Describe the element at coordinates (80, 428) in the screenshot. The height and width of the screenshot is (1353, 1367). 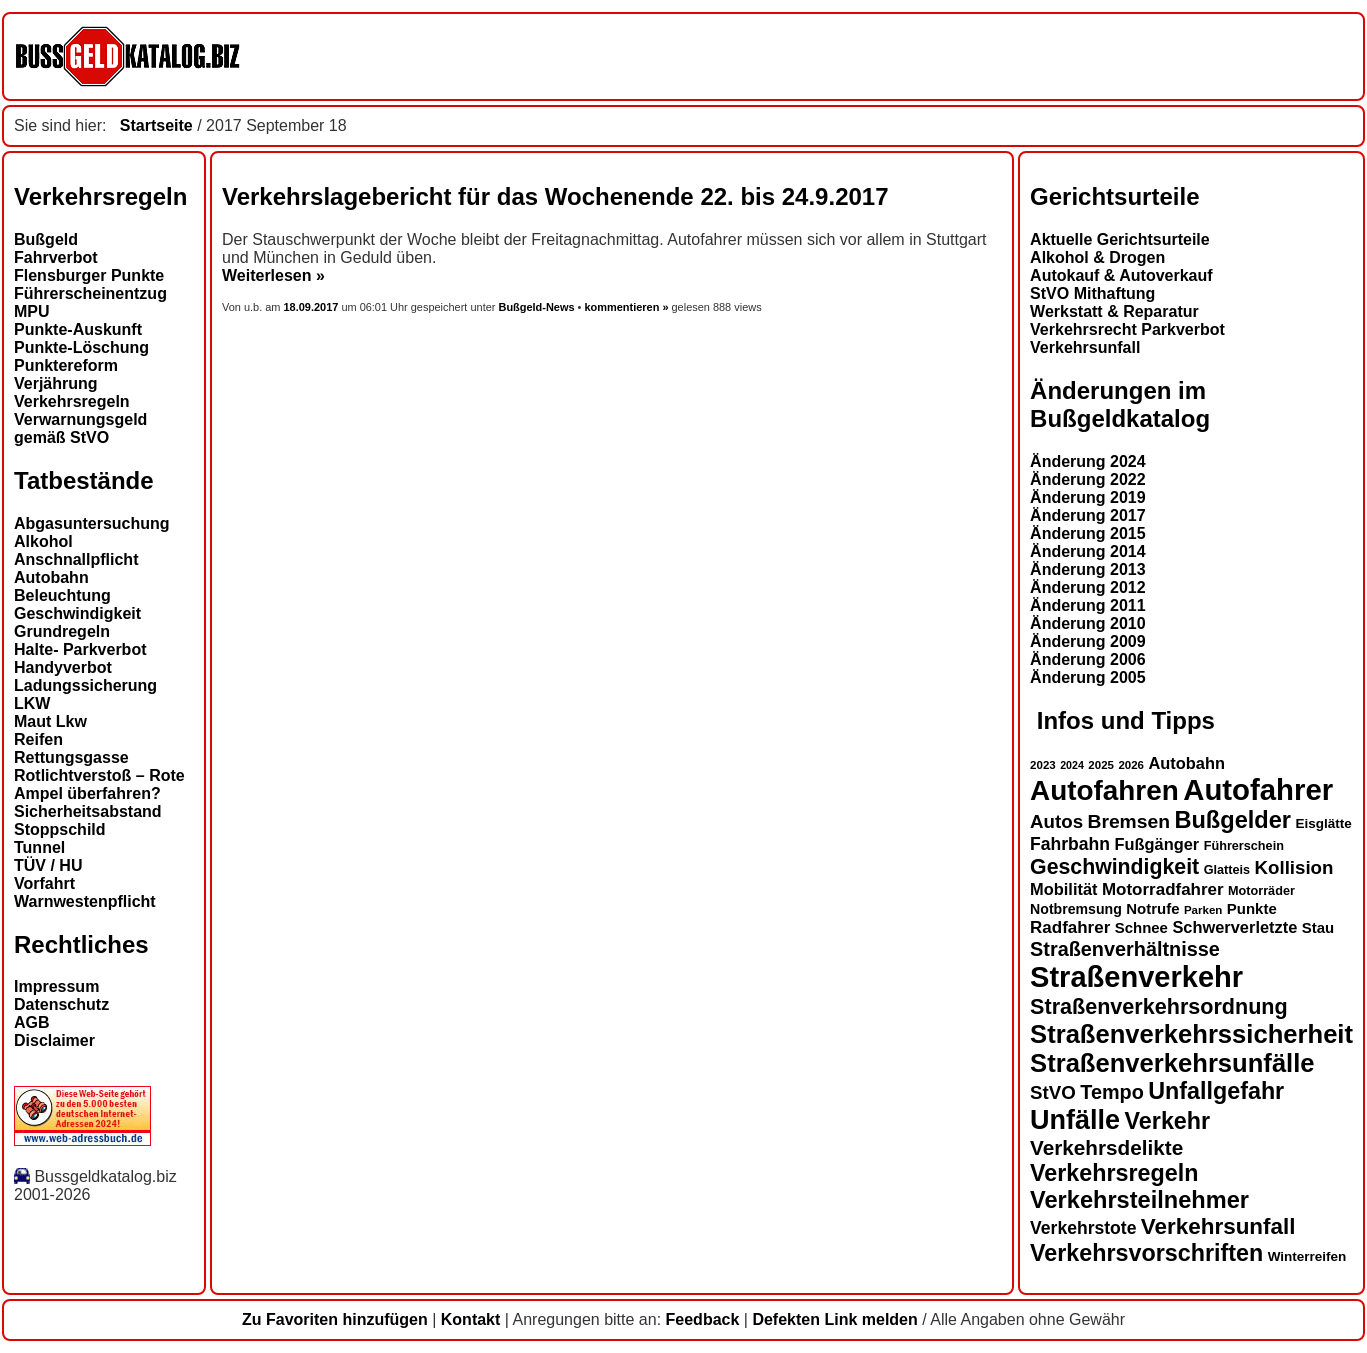
I see `Verwarnungsgeld gemäß StVO` at that location.